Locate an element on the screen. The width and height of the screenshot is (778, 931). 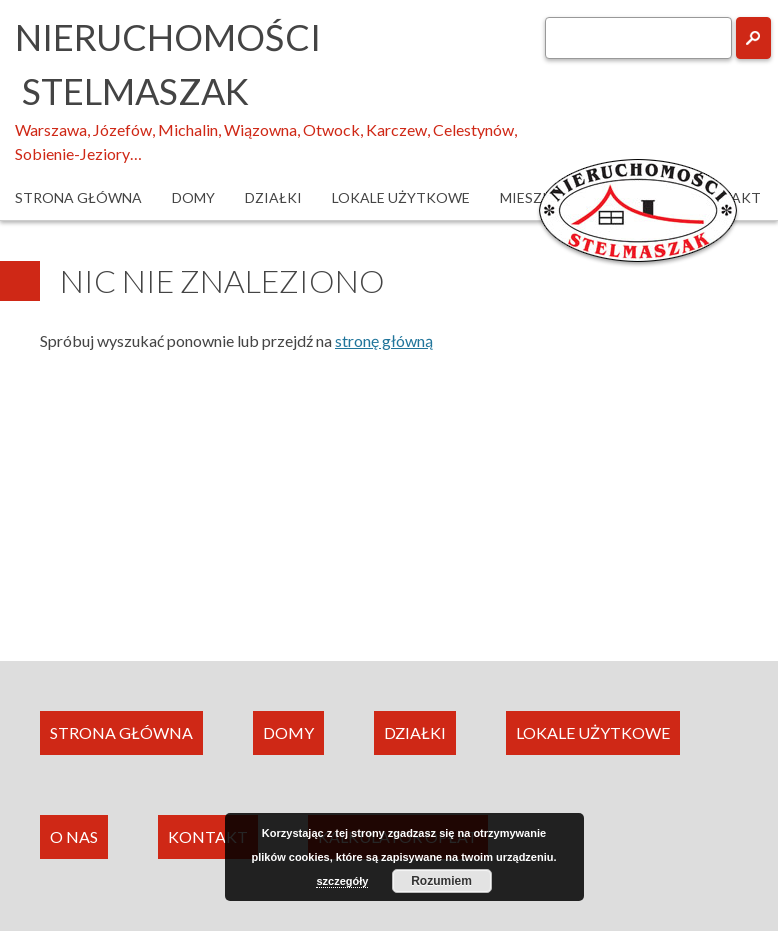
szczegóły is located at coordinates (342, 881).